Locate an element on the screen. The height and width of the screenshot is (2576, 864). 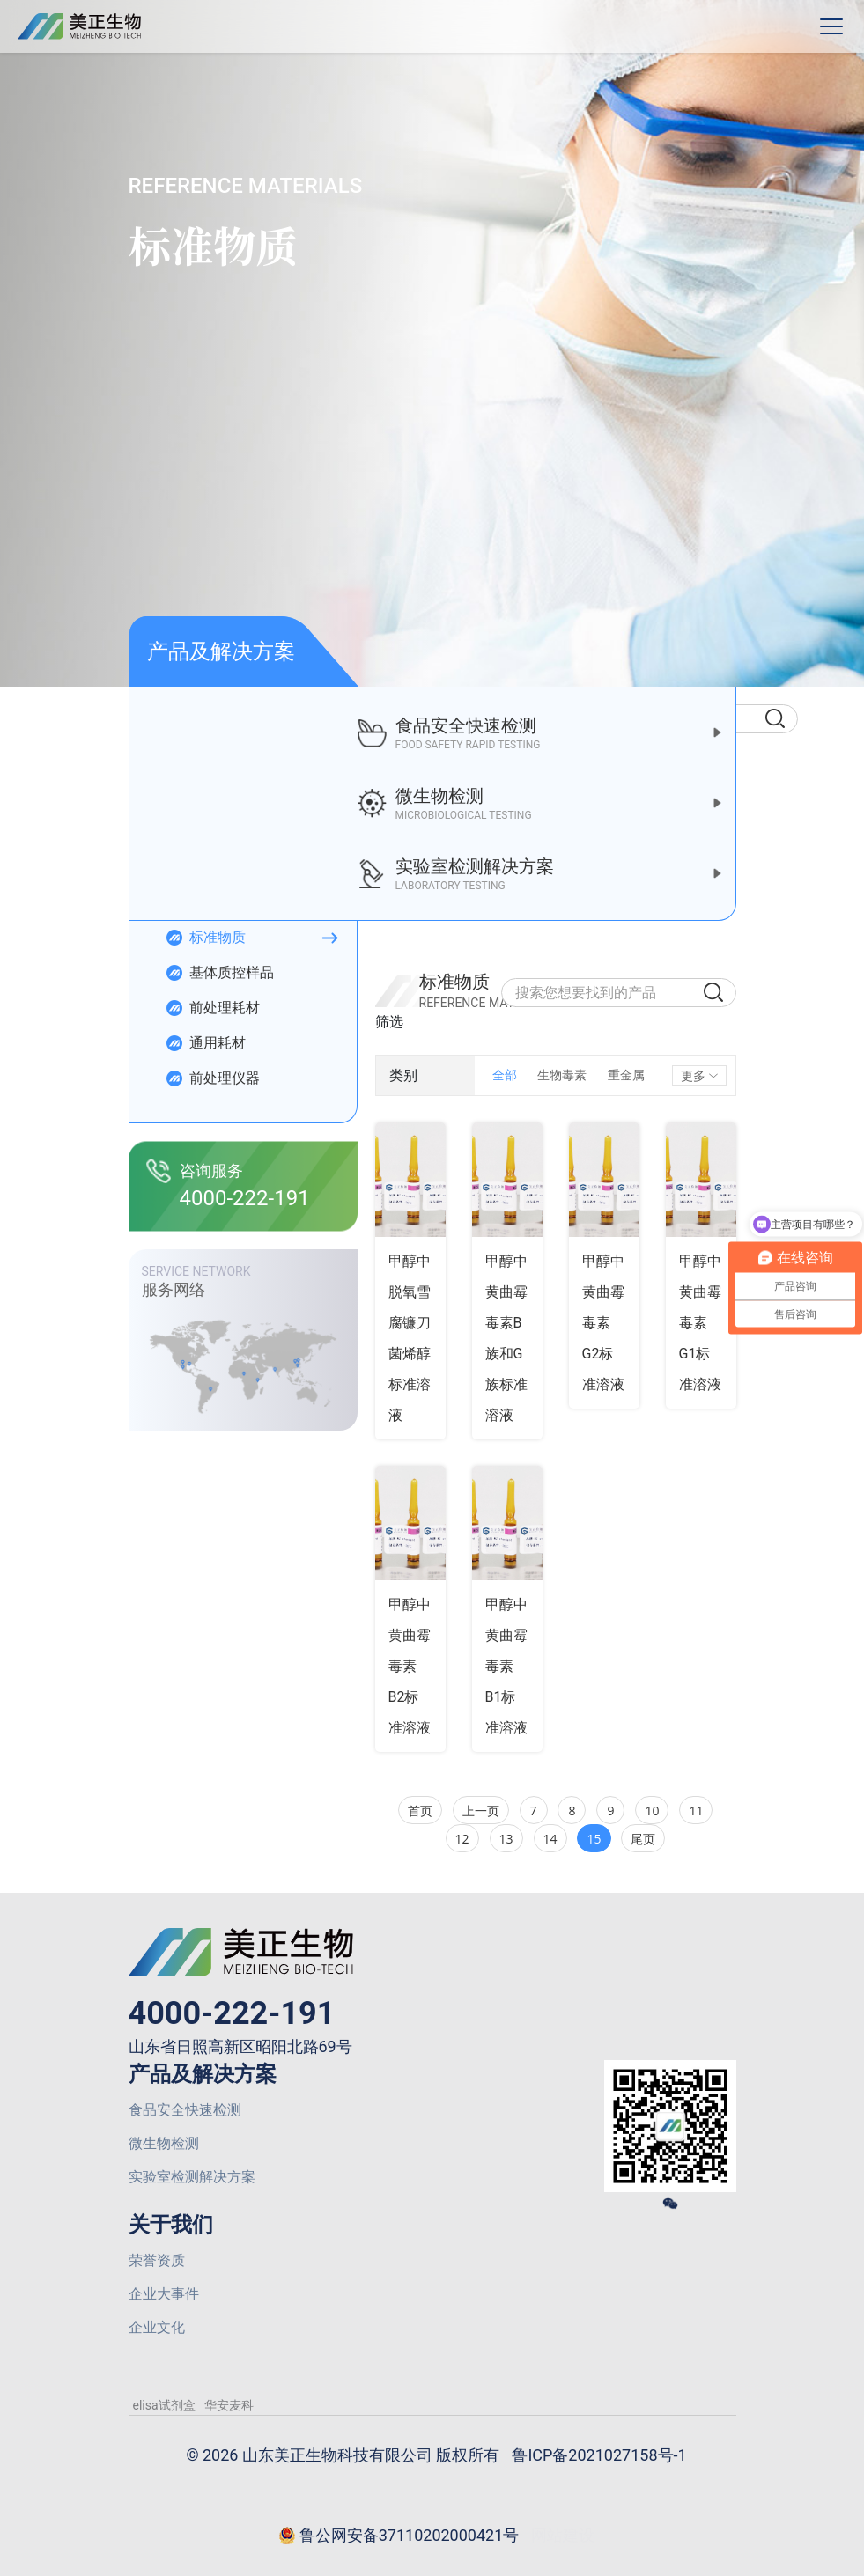
基体质控样品 is located at coordinates (220, 973).